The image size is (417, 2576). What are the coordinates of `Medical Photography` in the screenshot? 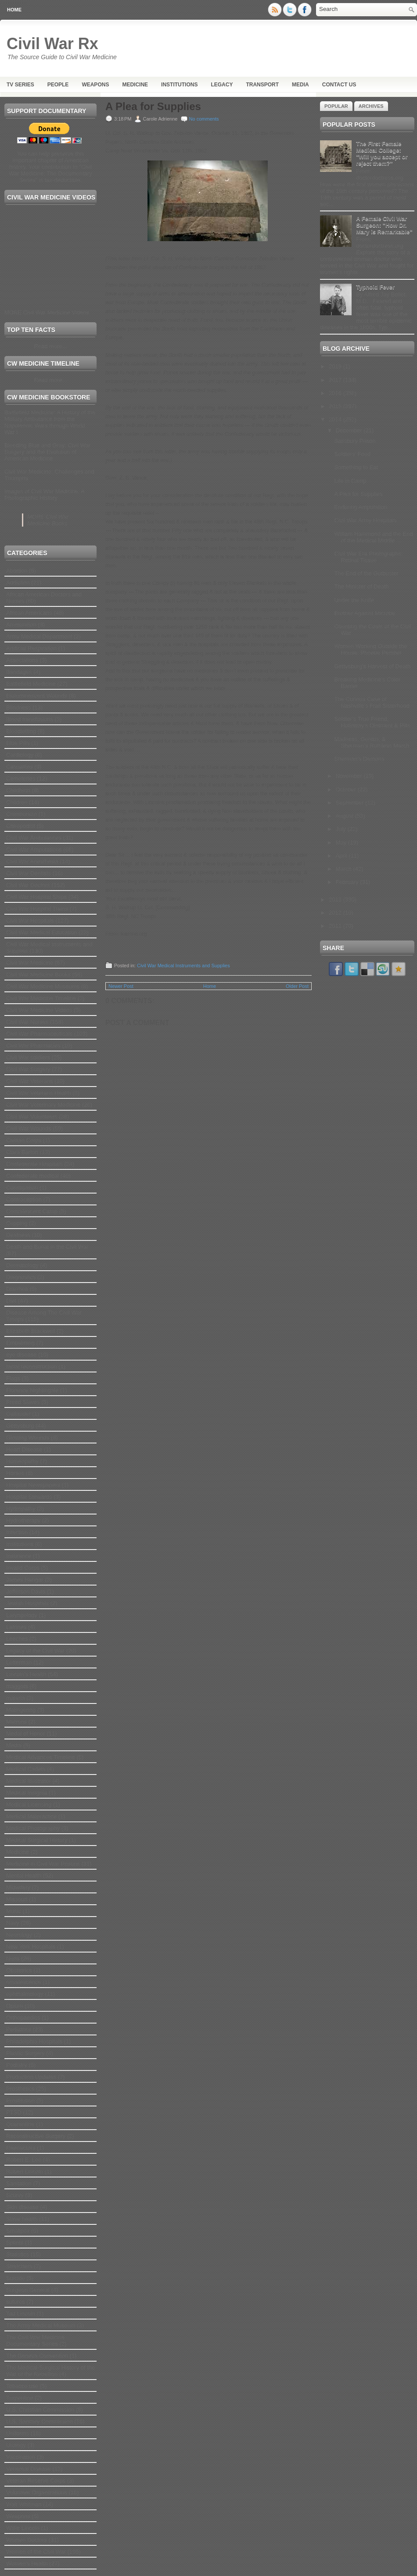 It's located at (33, 1828).